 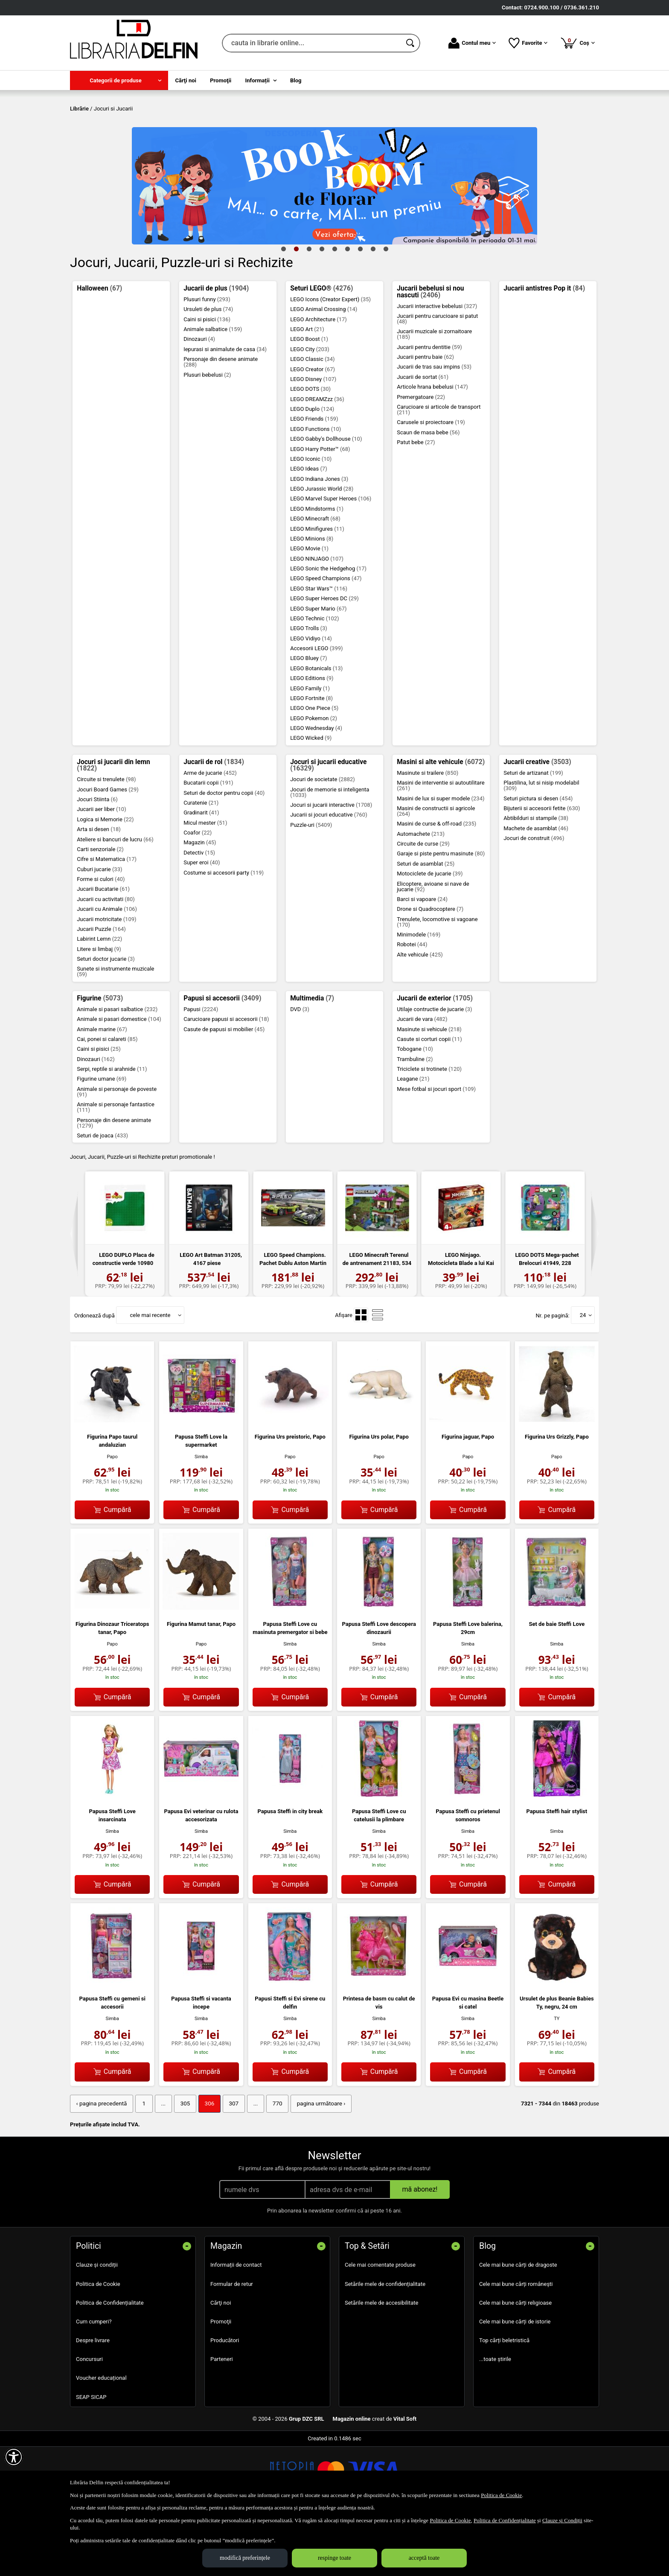 I want to click on Tobogane, so click(x=415, y=1111).